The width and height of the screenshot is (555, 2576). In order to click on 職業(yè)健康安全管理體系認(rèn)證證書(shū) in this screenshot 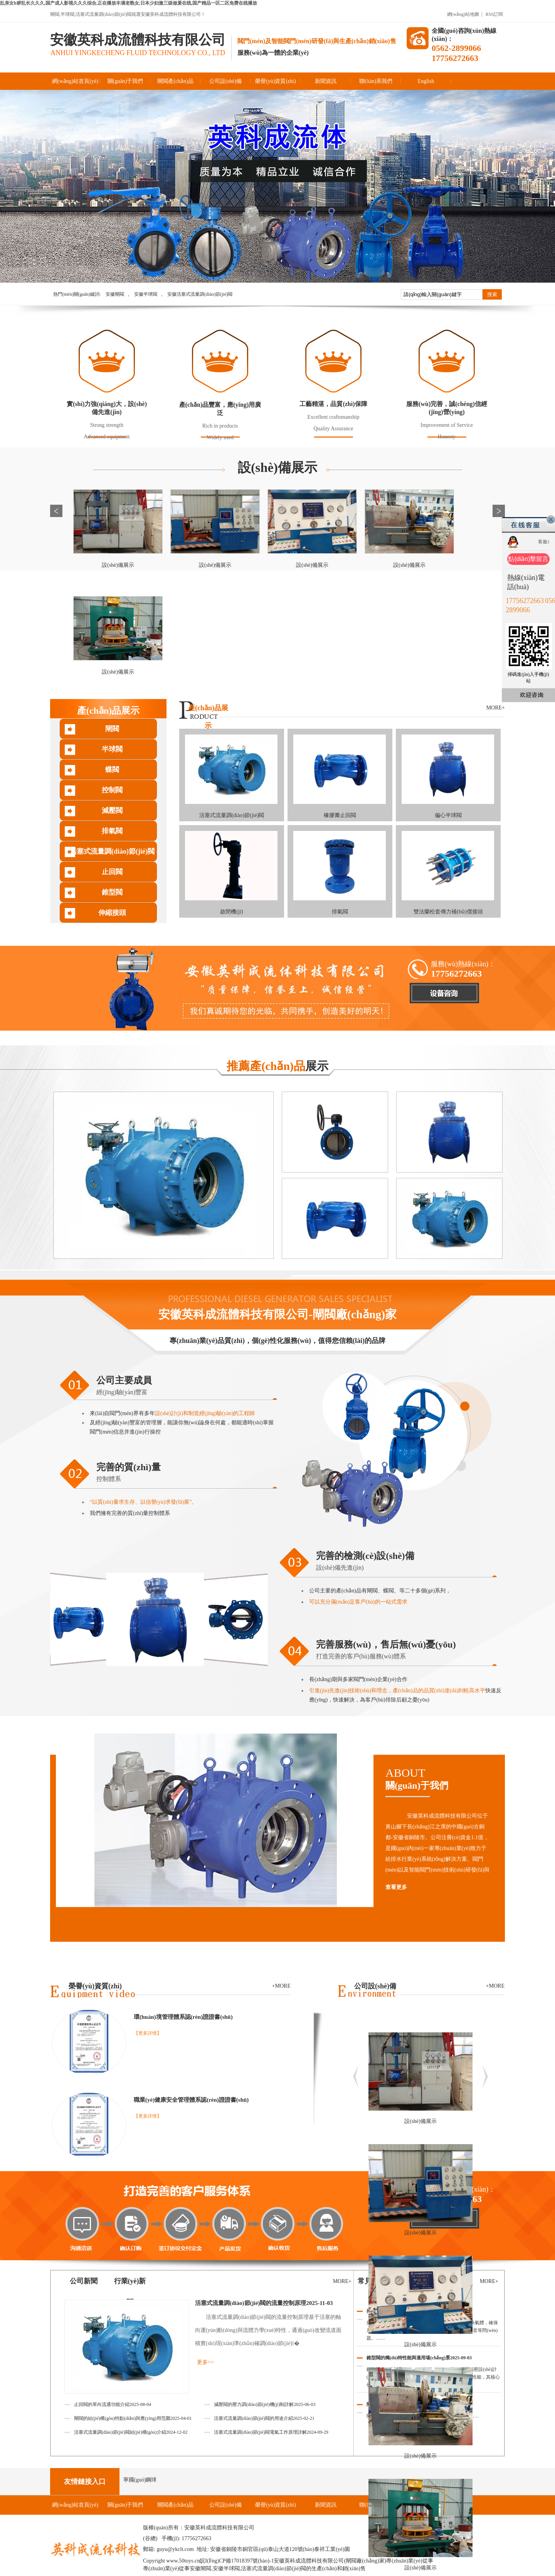, I will do `click(191, 2100)`.